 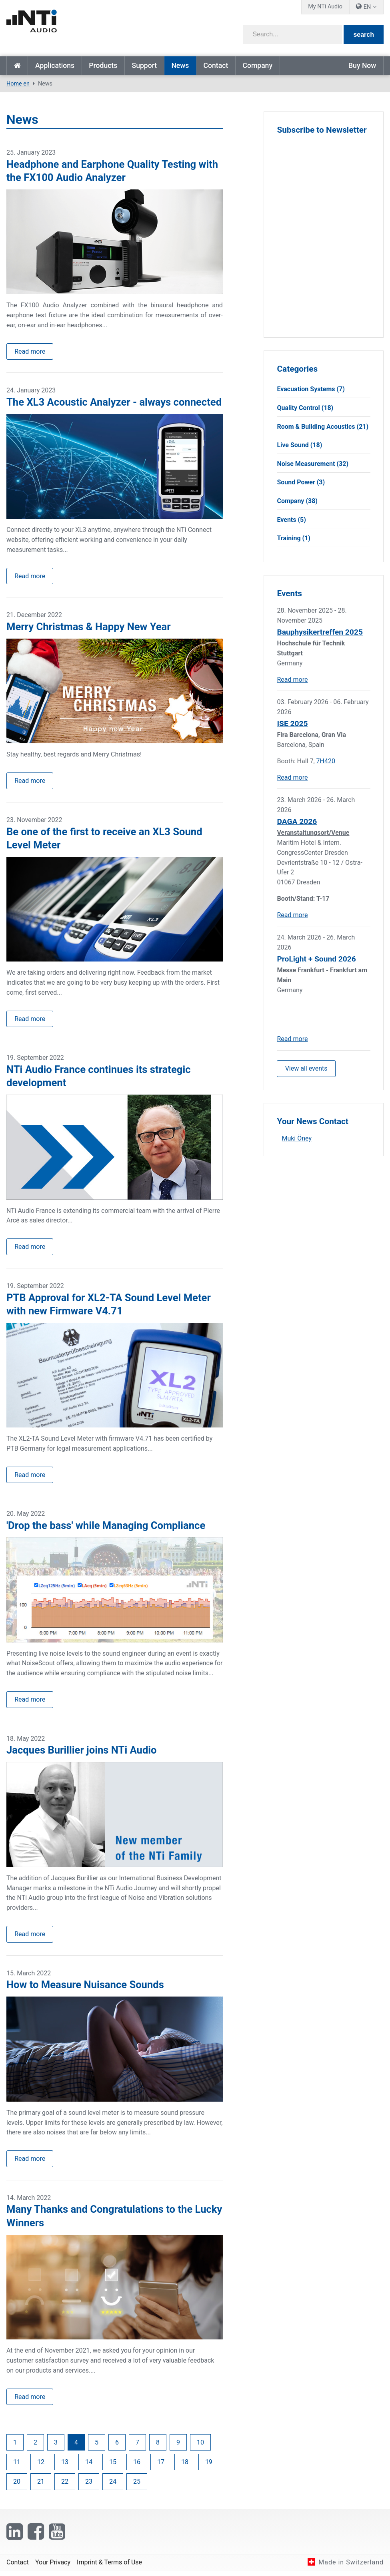 What do you see at coordinates (362, 66) in the screenshot?
I see `Buy Now` at bounding box center [362, 66].